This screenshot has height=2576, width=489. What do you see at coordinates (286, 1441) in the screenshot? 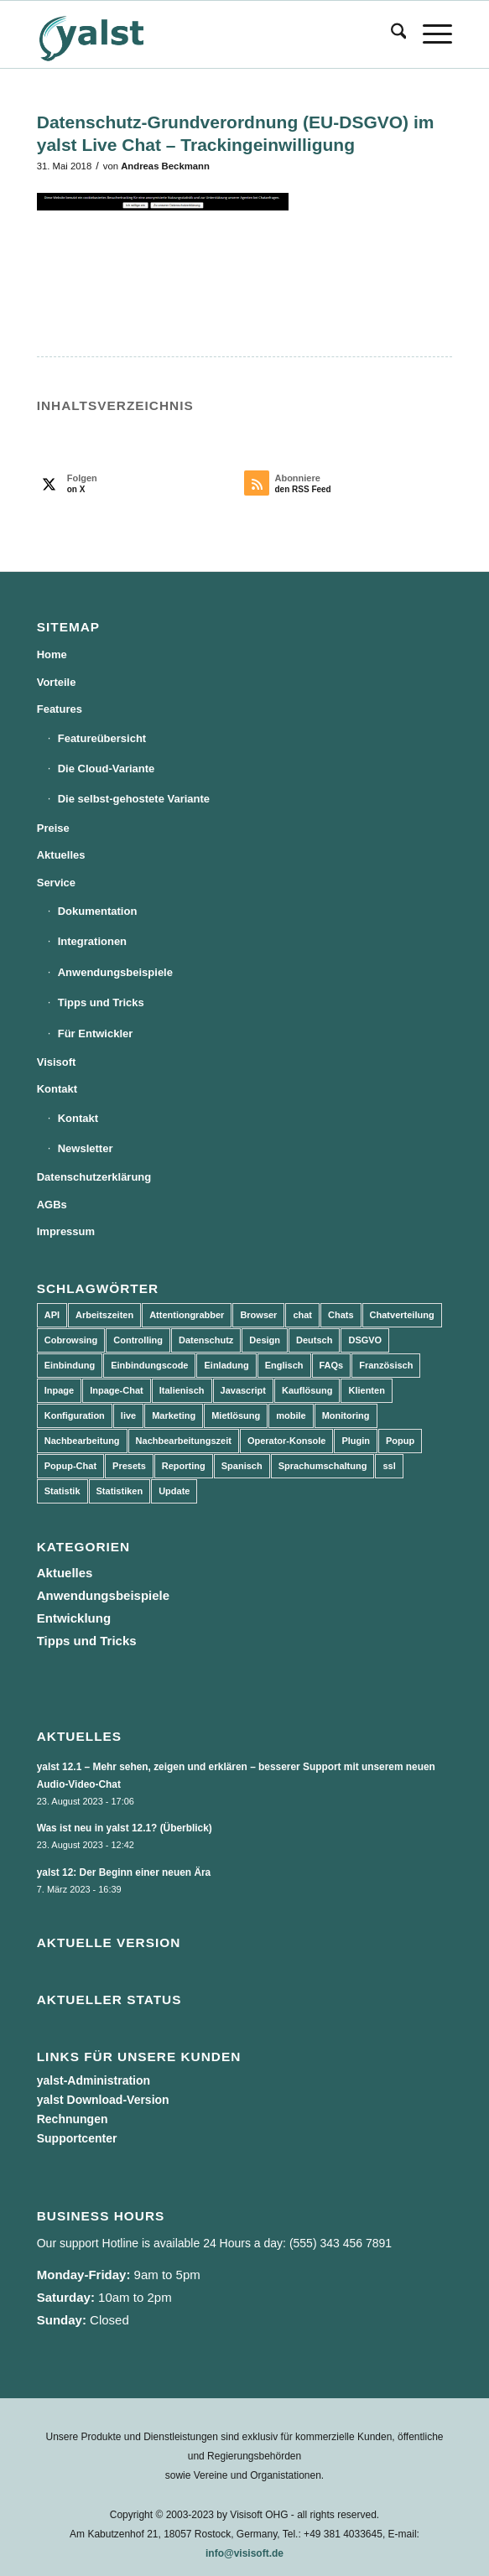
I see `Operator-Konsole [Operator-Konsole (8 Einträge)]` at bounding box center [286, 1441].